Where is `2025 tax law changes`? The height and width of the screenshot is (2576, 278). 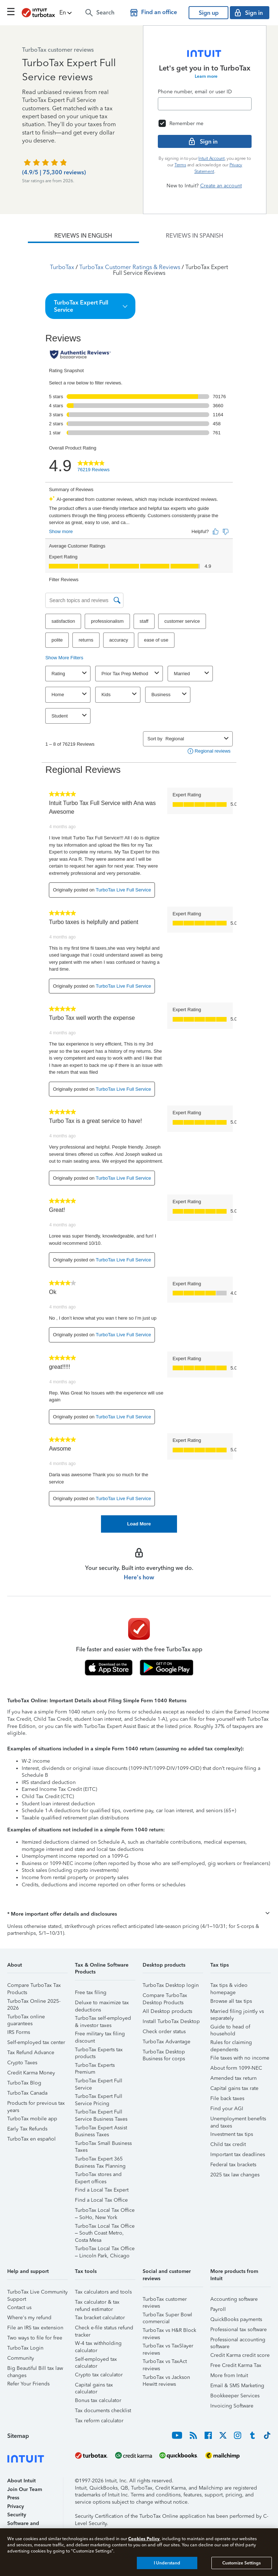
2025 tax law changes is located at coordinates (235, 2175).